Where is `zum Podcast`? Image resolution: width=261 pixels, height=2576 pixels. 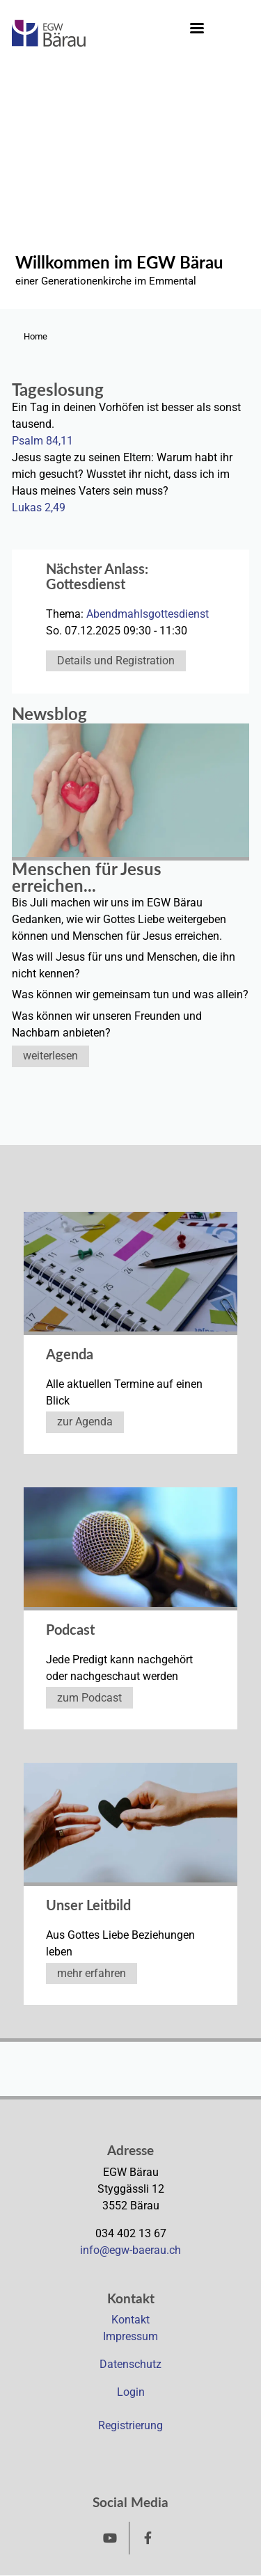
zum Podcast is located at coordinates (89, 1697).